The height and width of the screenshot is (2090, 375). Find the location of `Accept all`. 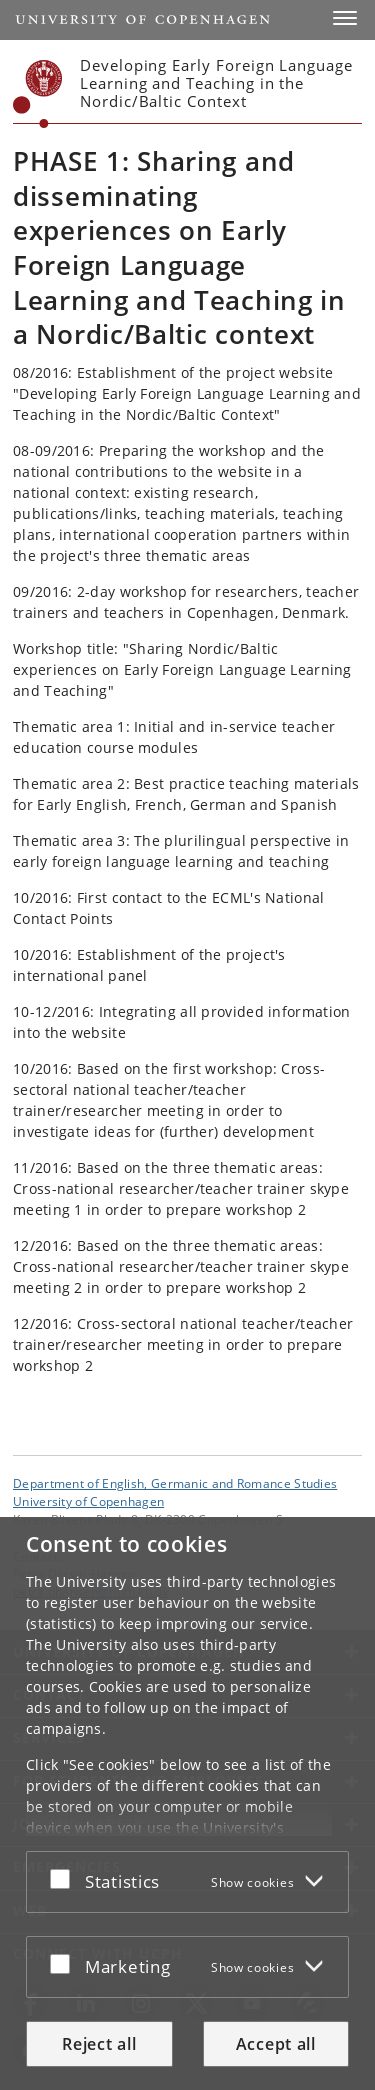

Accept all is located at coordinates (276, 2044).